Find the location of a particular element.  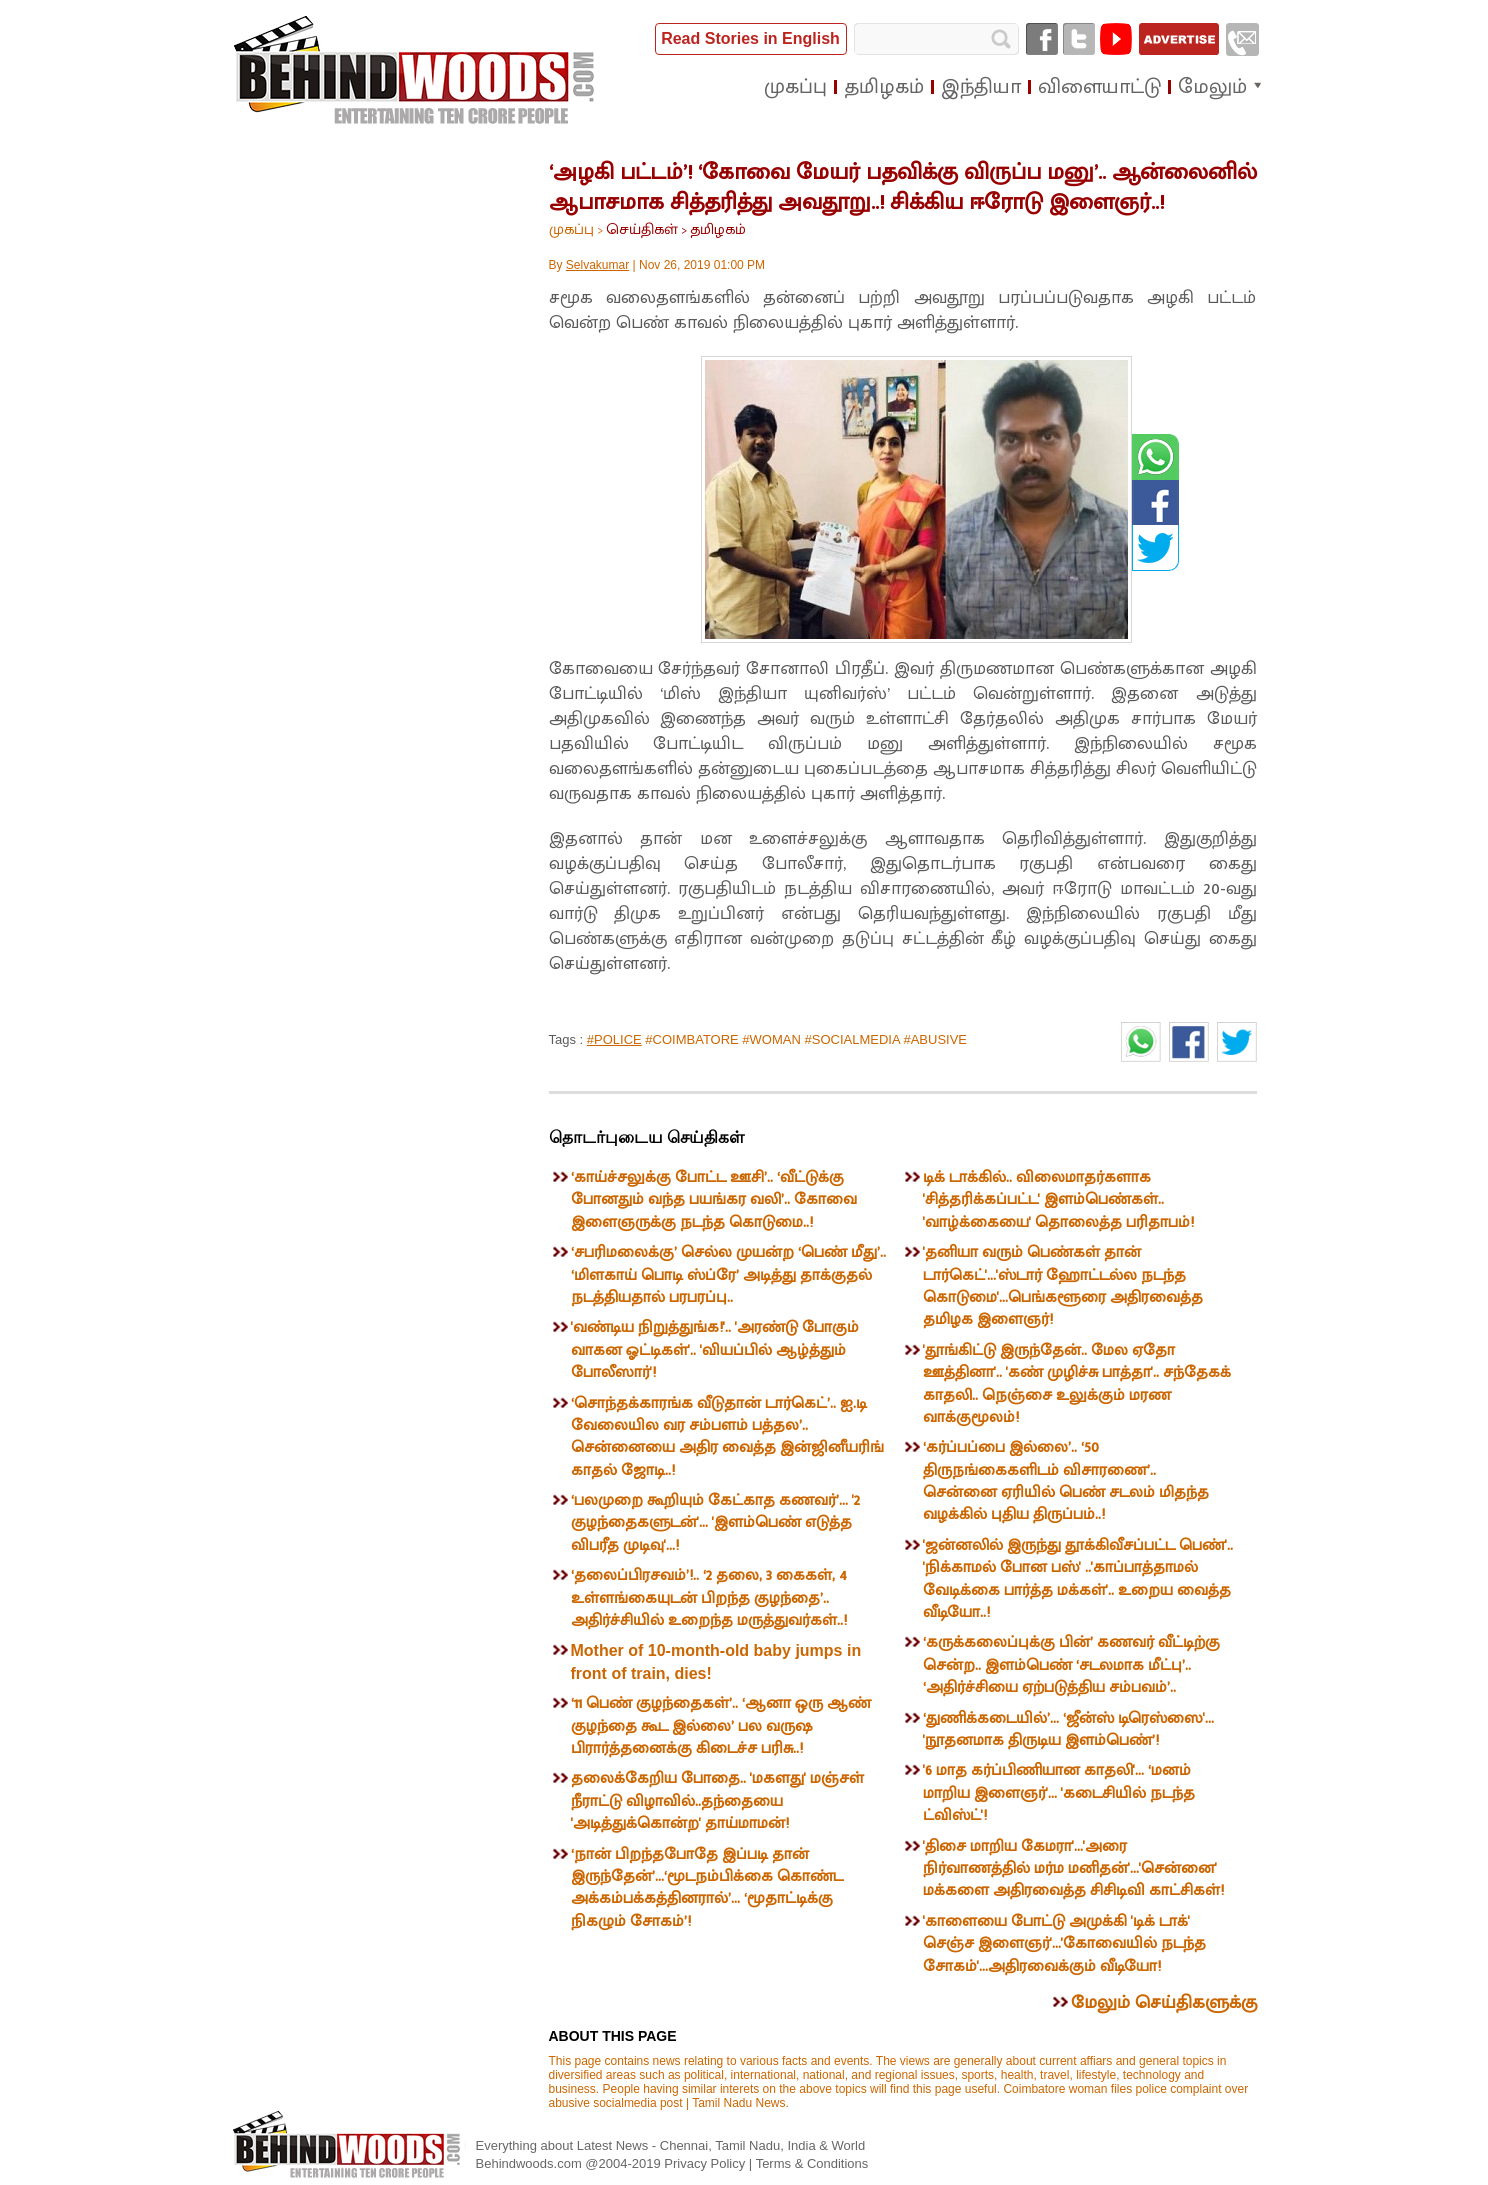

'திசை மாறிய கேமரா'...'அரை நிர்வாணத்தில் மர்ம மனிதன்'...'சென்னை' மக்களை அதிரவைத்த சிசிடிவி காட்சிகள்! is located at coordinates (1073, 1869).